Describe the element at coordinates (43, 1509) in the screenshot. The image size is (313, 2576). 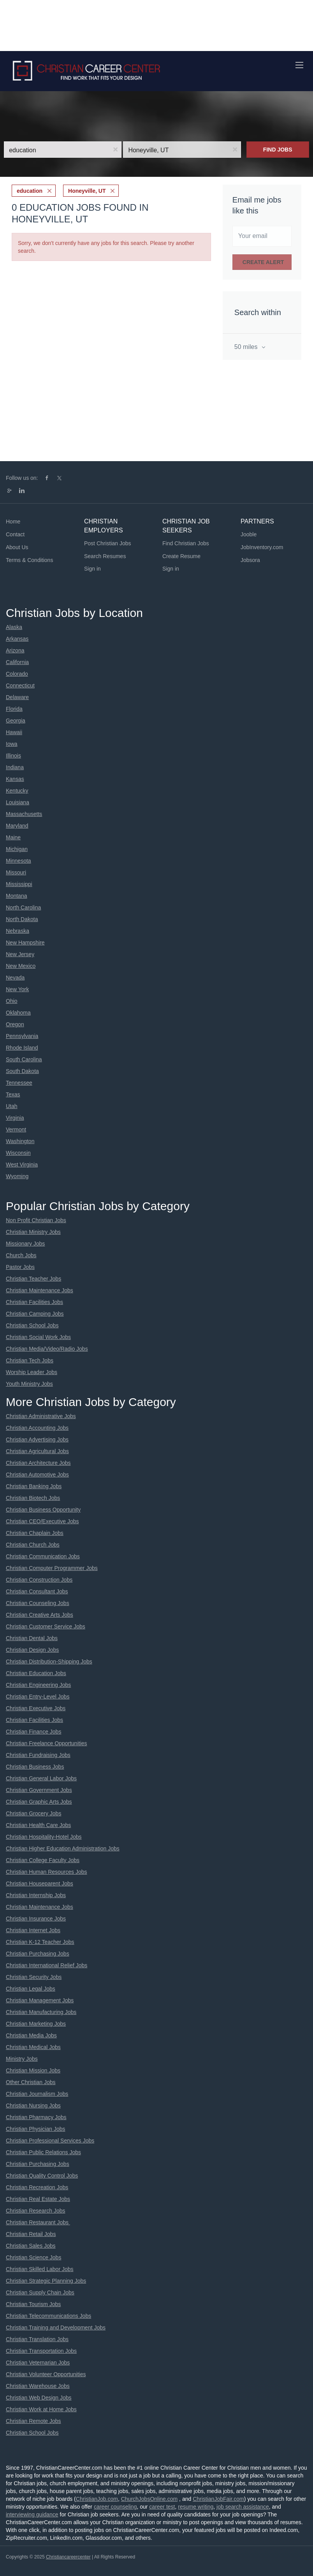
I see `Christian Business Opportunity` at that location.